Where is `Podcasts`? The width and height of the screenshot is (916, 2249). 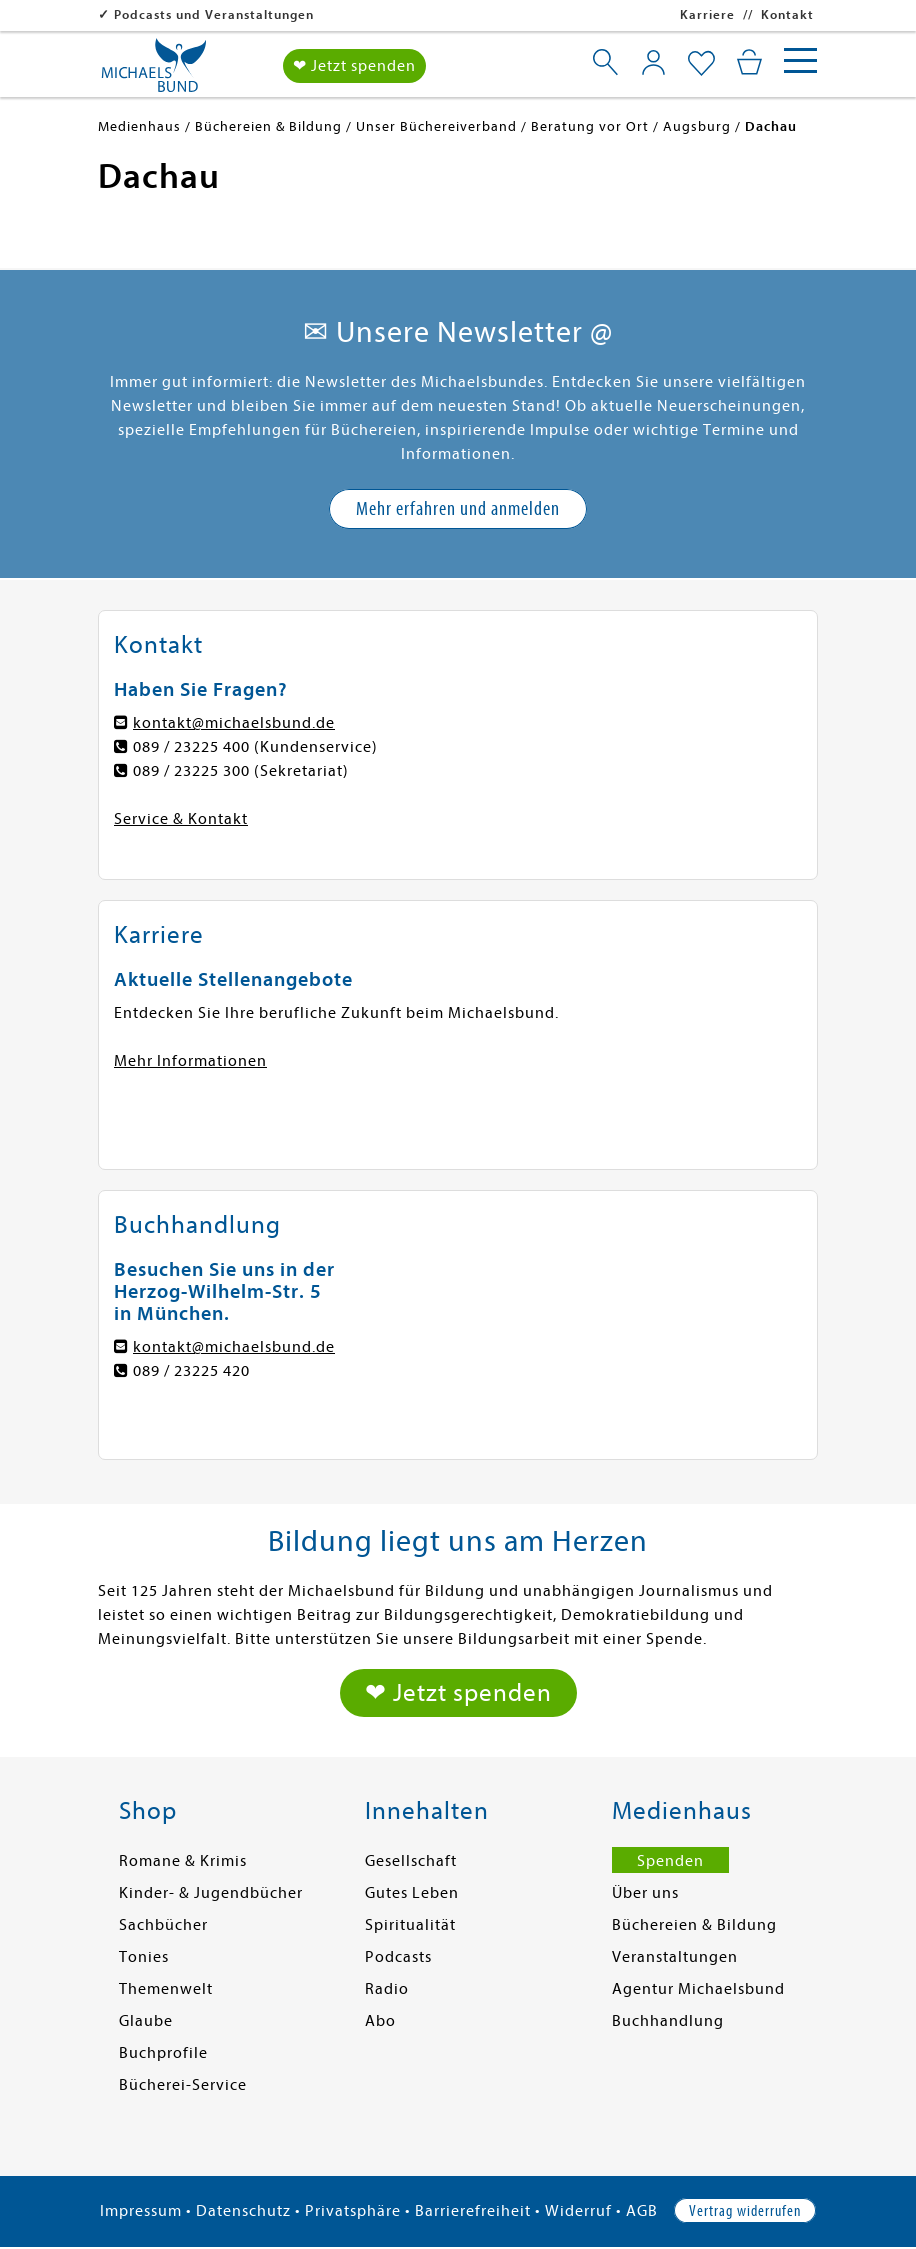 Podcasts is located at coordinates (398, 1957).